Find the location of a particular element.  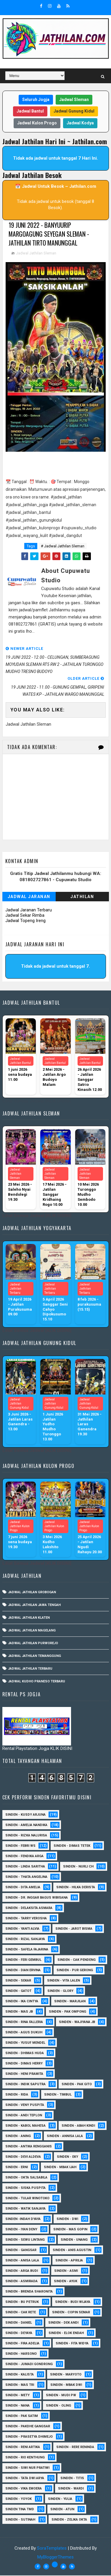

Sinden - Pur Gerong is located at coordinates (75, 1971).